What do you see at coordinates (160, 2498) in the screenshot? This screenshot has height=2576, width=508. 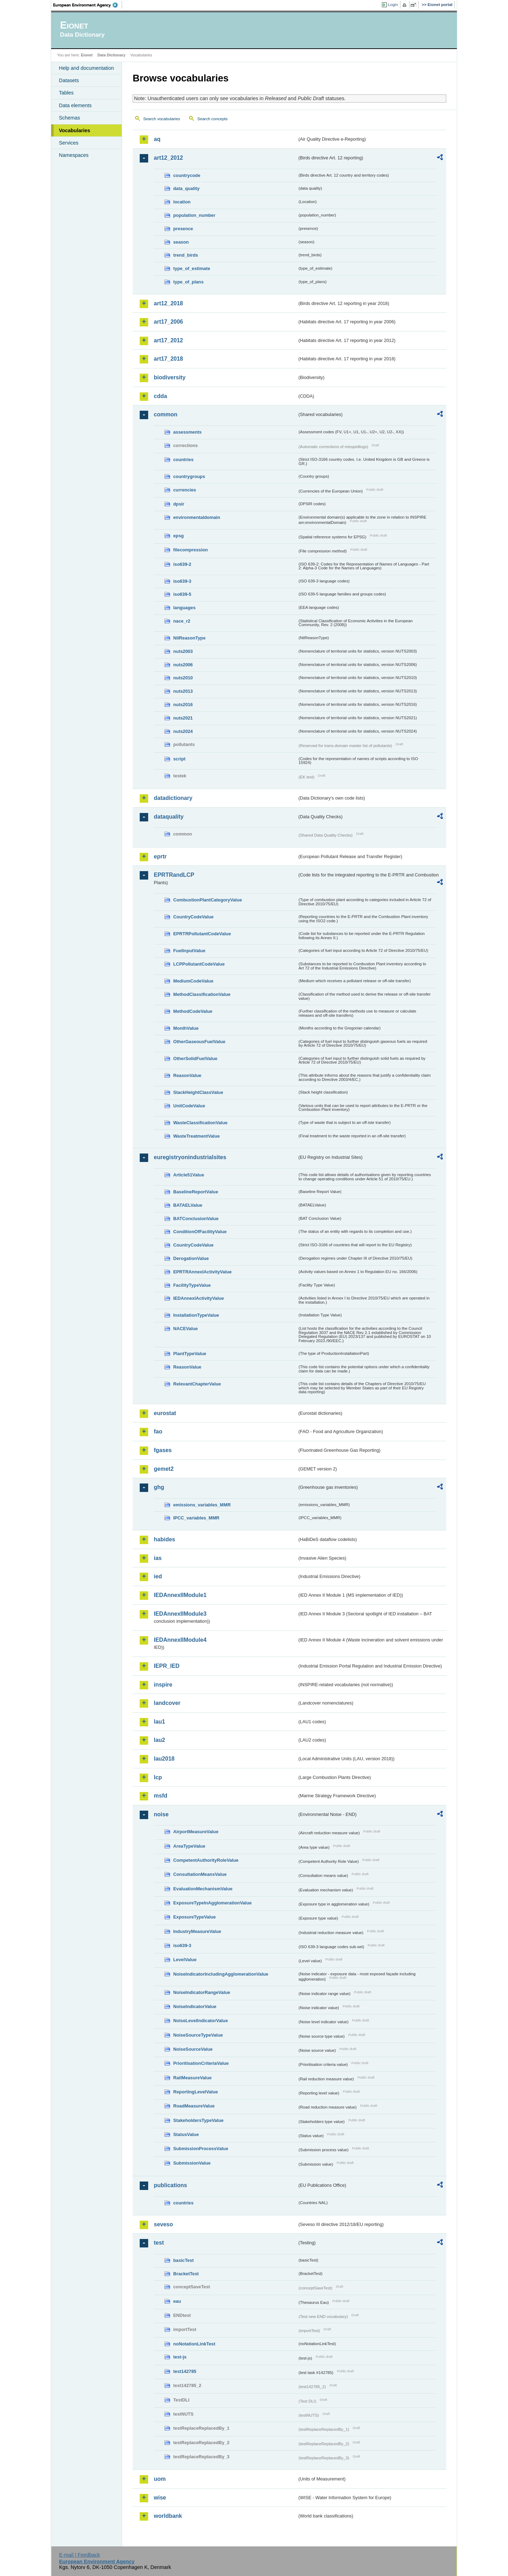 I see `wise` at bounding box center [160, 2498].